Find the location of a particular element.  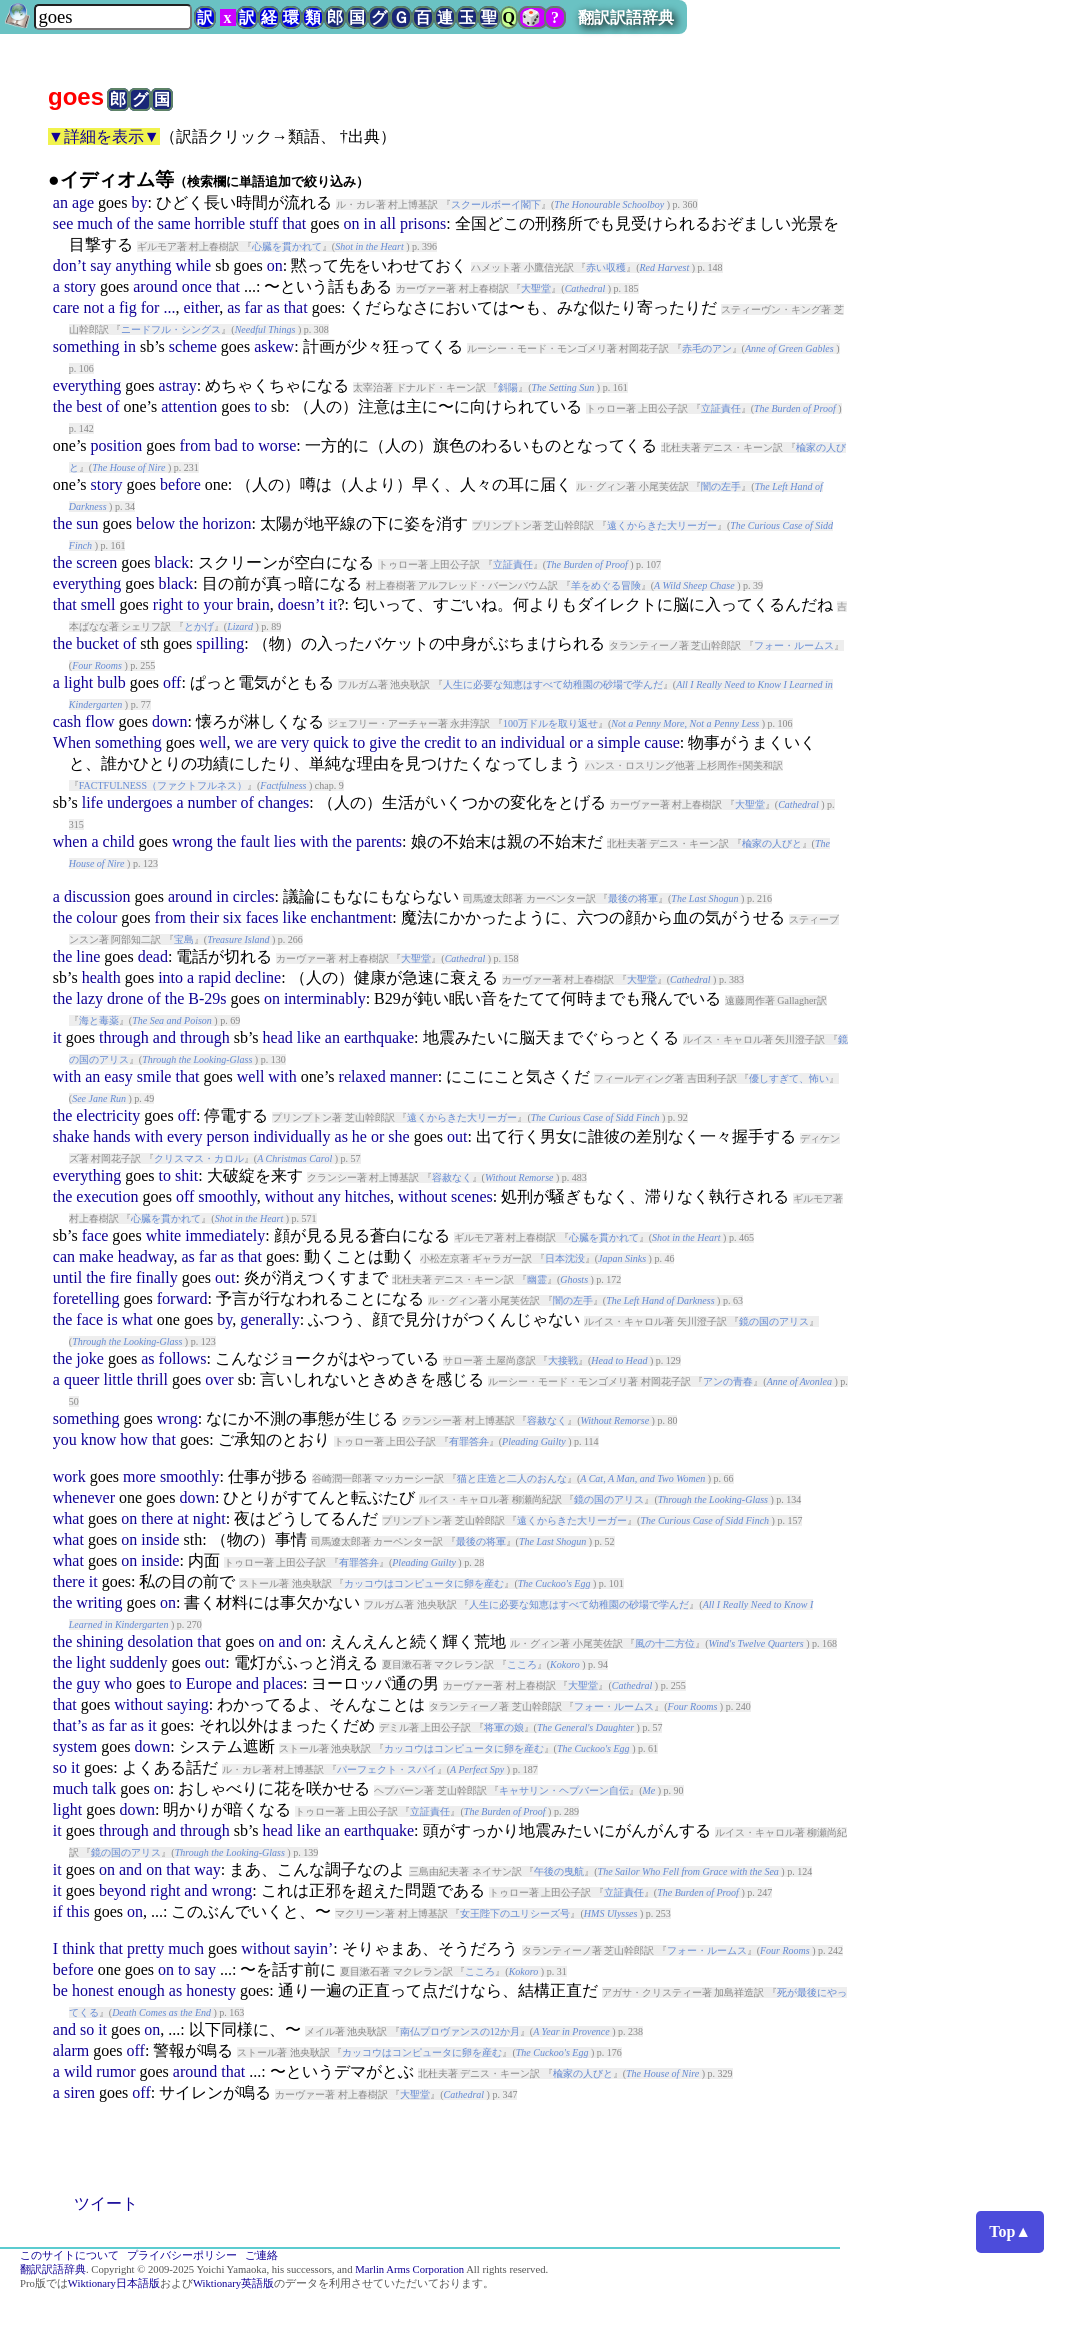

you is located at coordinates (65, 1439).